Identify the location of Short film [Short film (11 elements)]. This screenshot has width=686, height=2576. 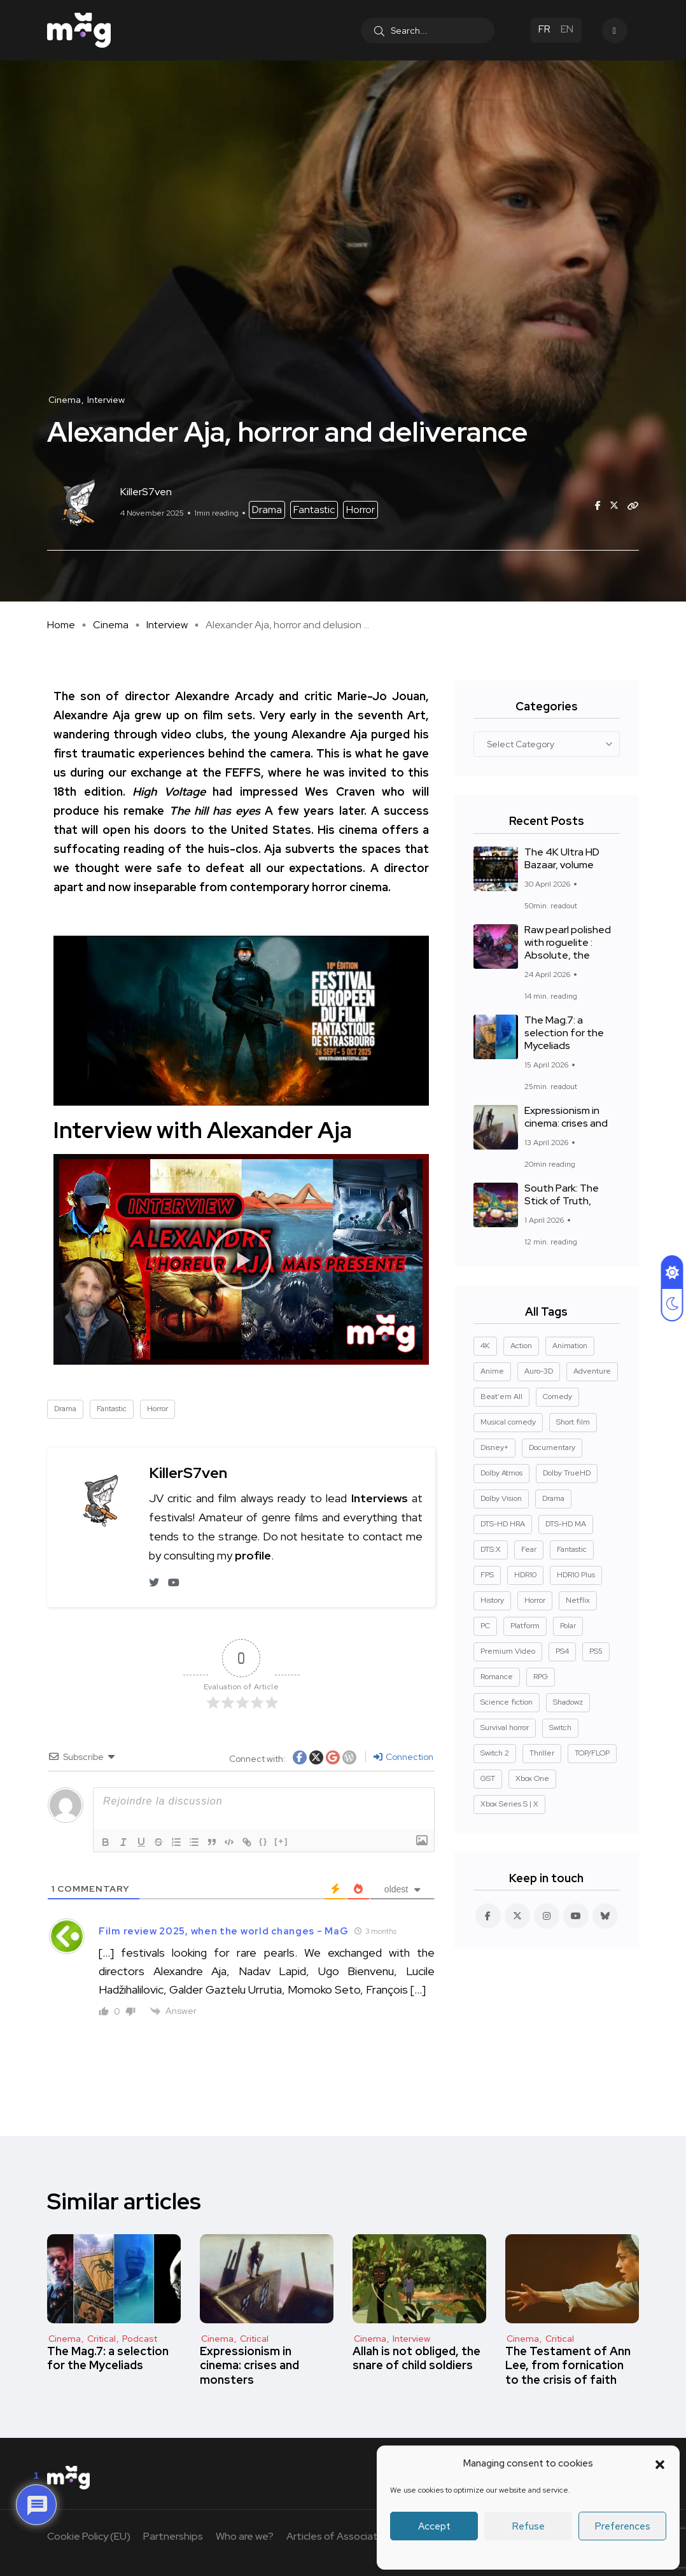
(573, 1422).